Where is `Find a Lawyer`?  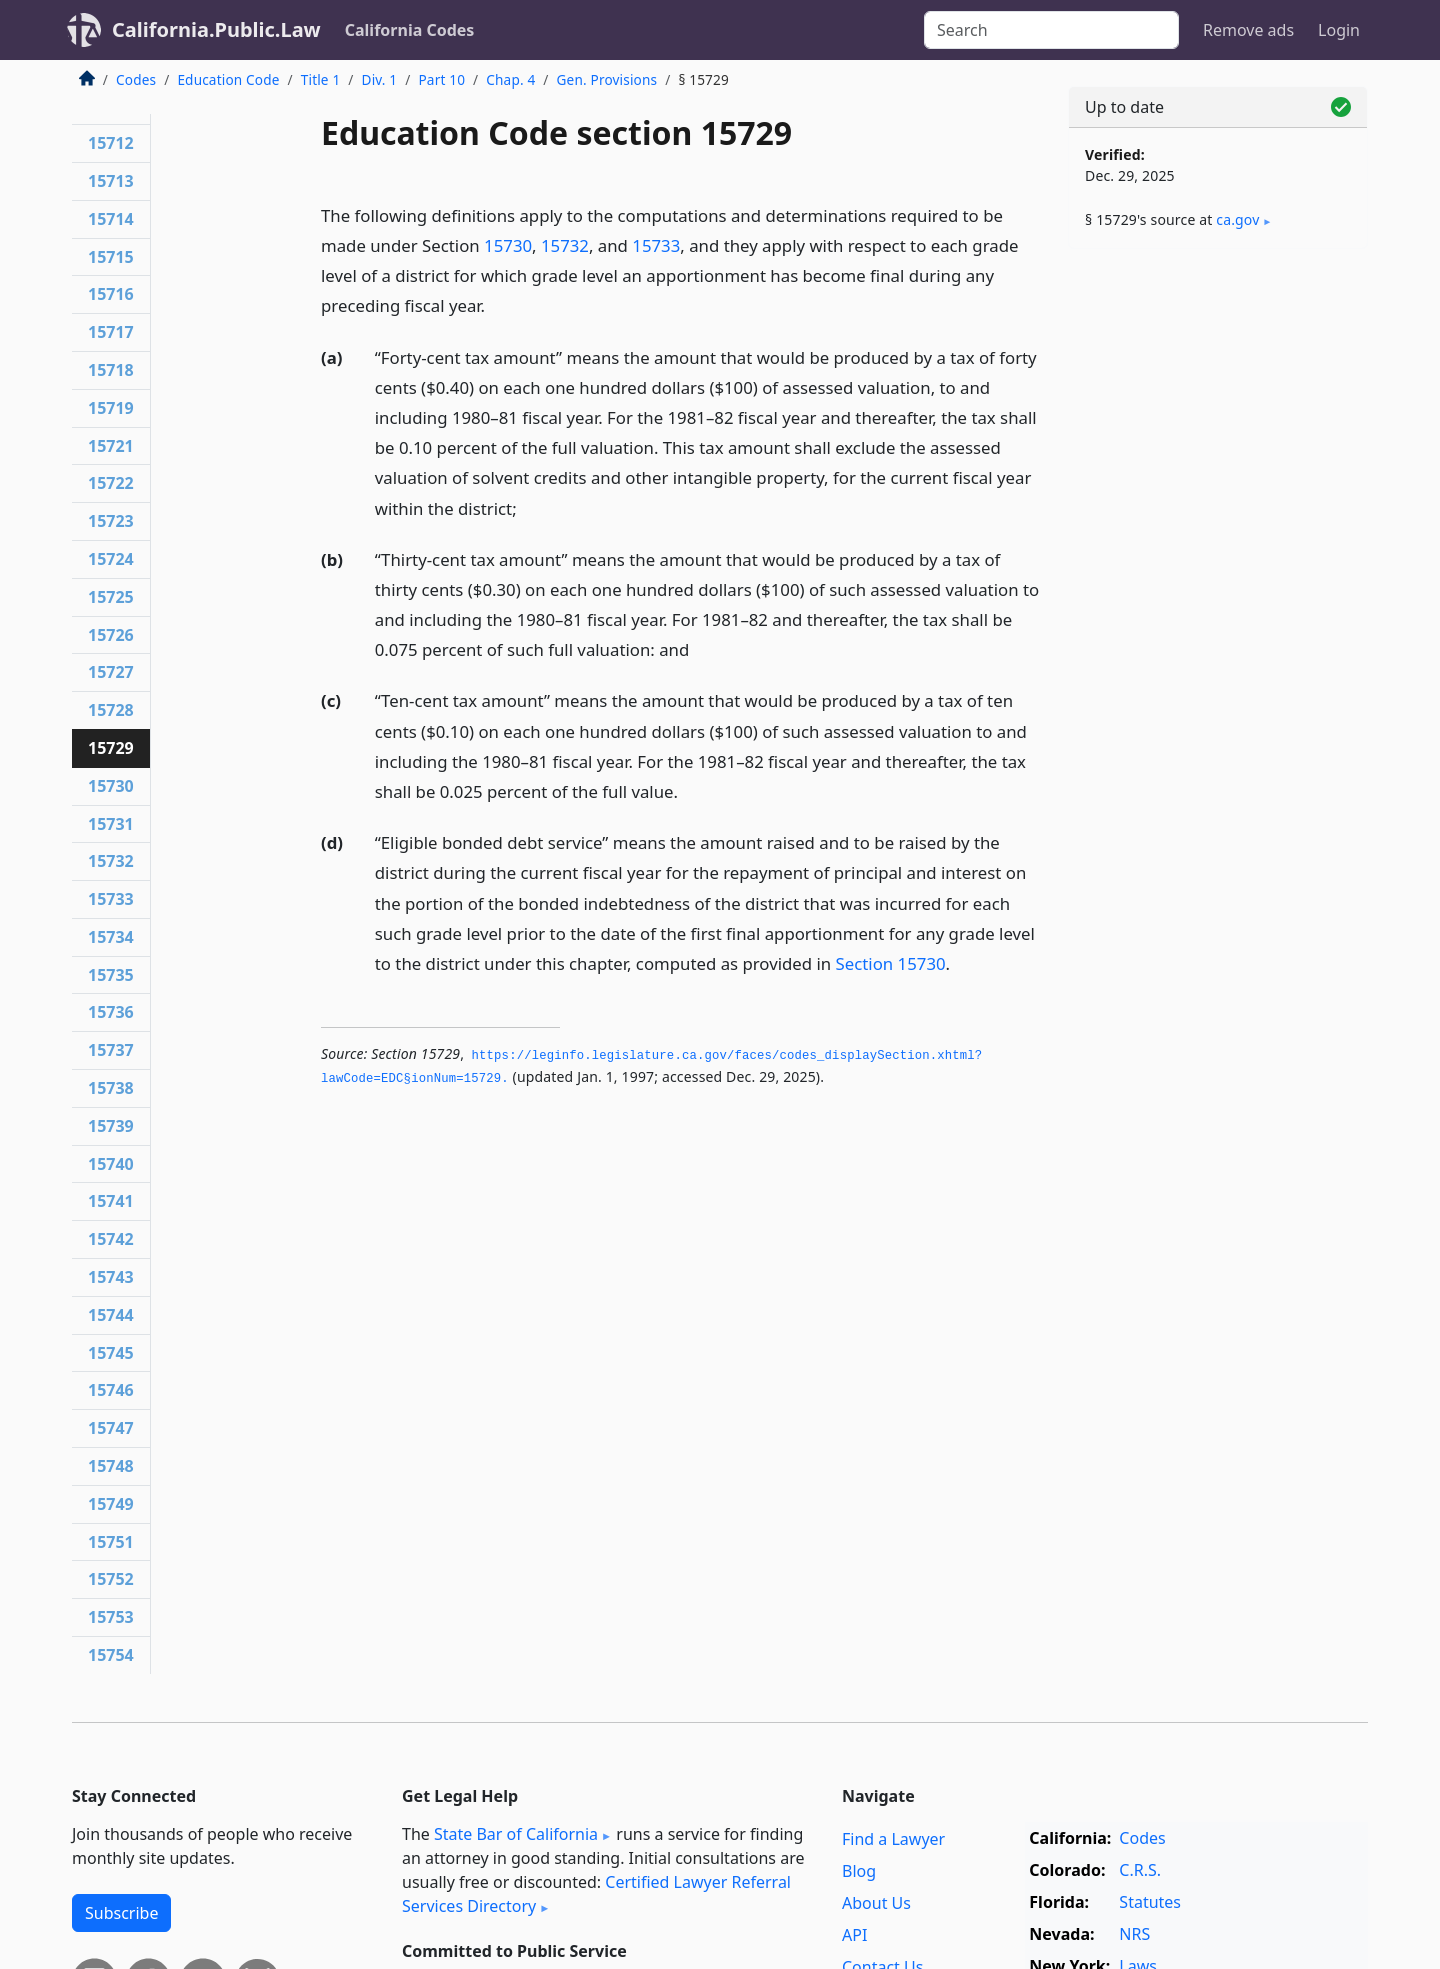
Find a Lawyer is located at coordinates (893, 1839).